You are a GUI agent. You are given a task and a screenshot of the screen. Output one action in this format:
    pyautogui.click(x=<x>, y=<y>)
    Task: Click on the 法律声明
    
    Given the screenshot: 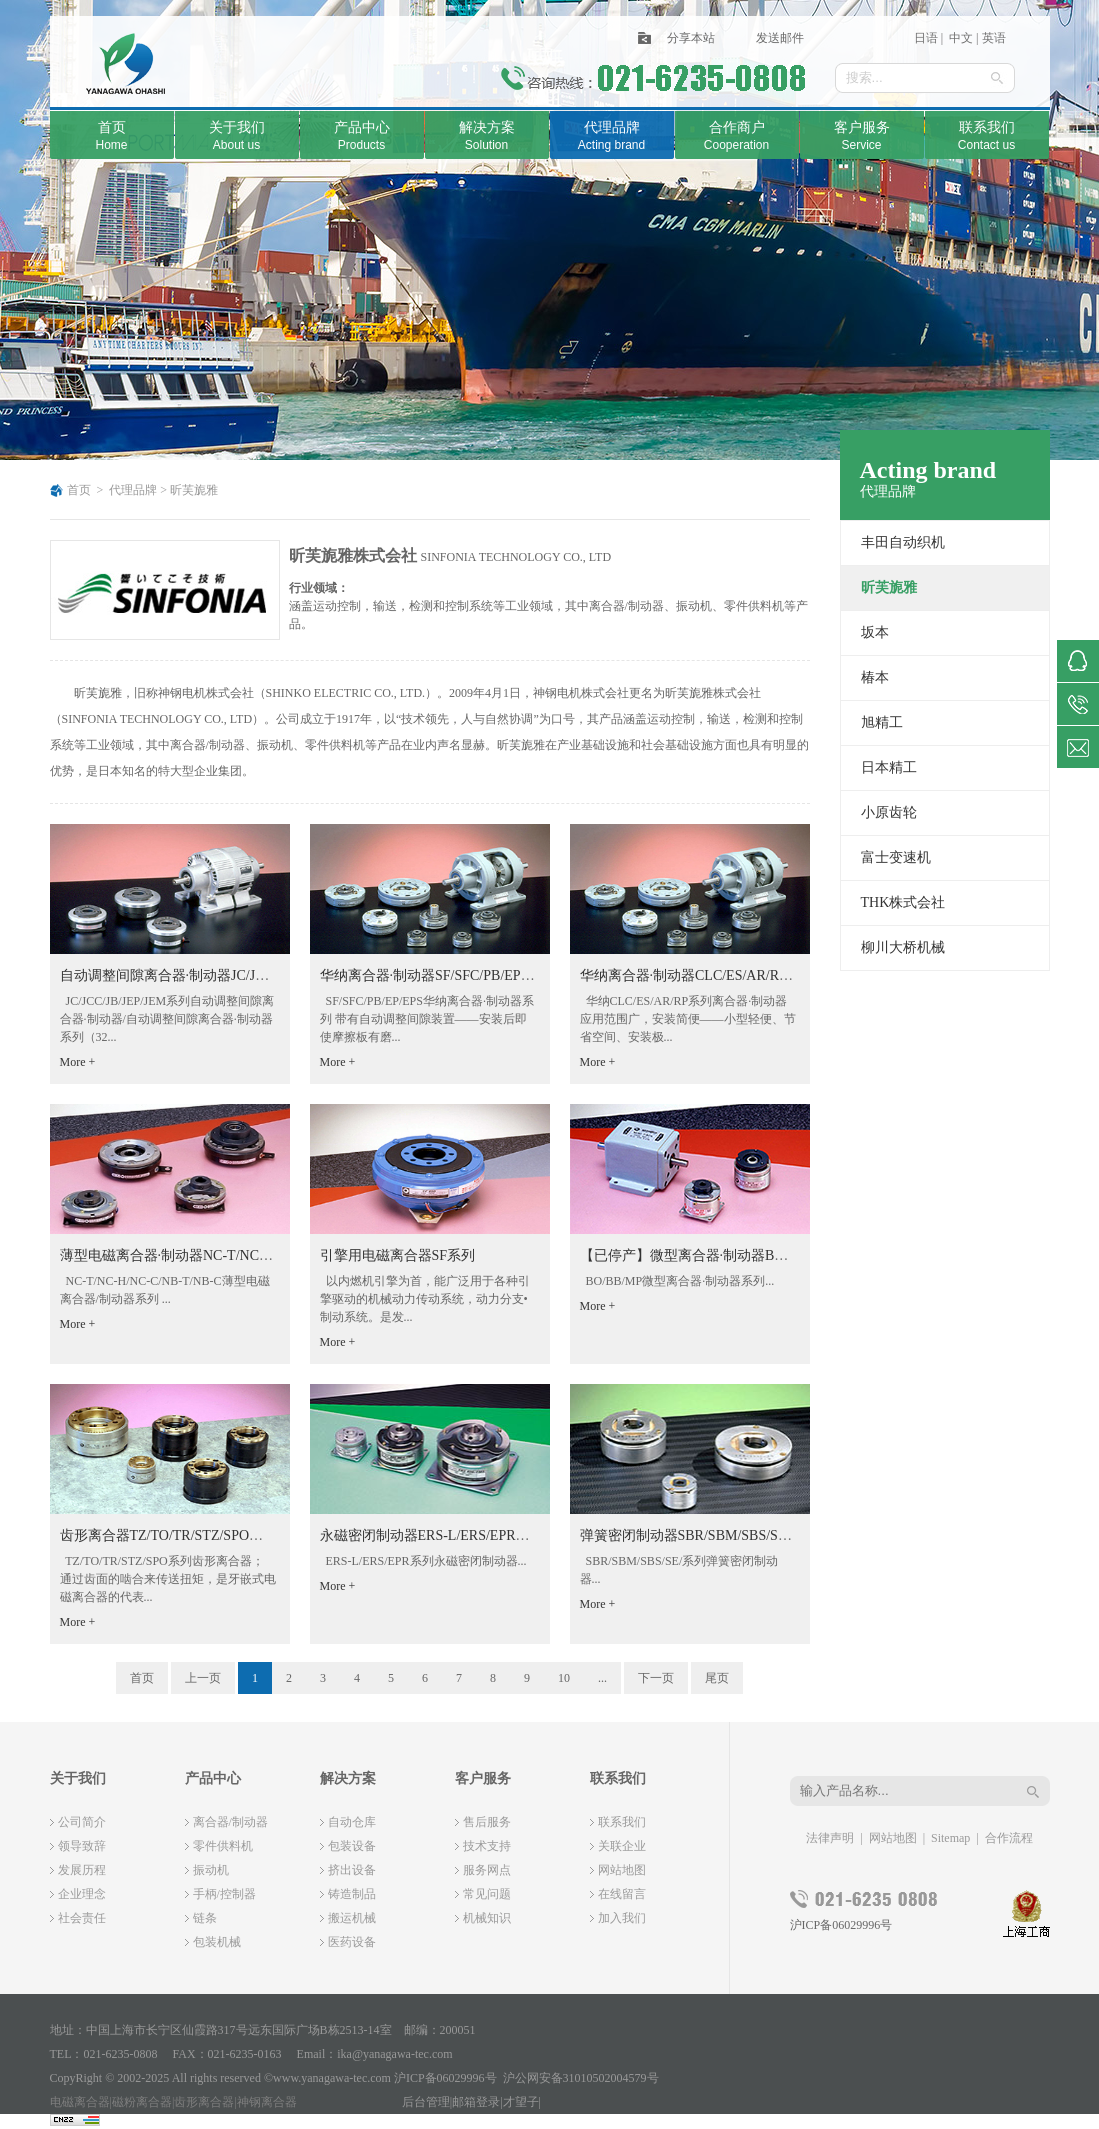 What is the action you would take?
    pyautogui.click(x=830, y=1838)
    